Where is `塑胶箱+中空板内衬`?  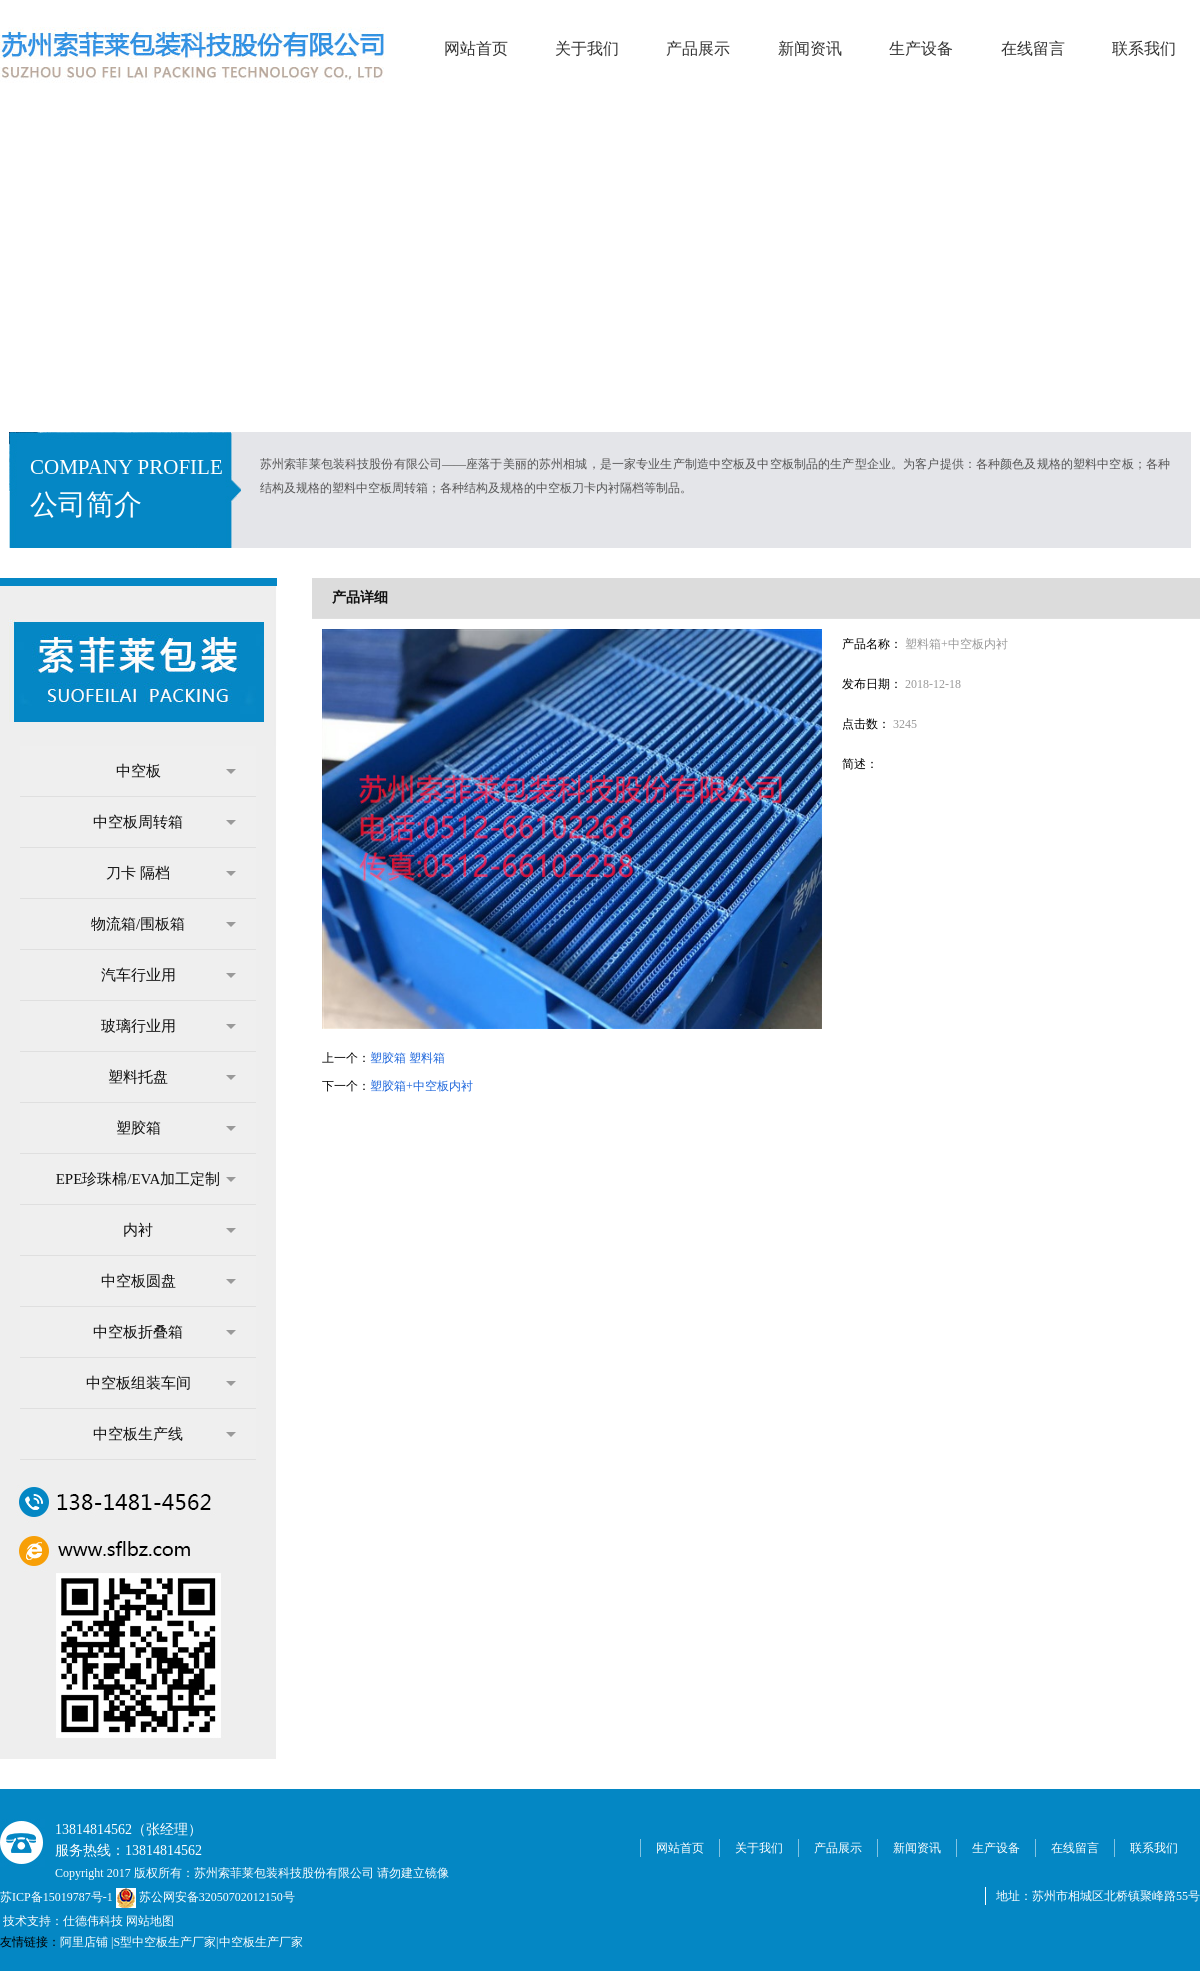
塑胶箱+中空板内衬 is located at coordinates (421, 1086).